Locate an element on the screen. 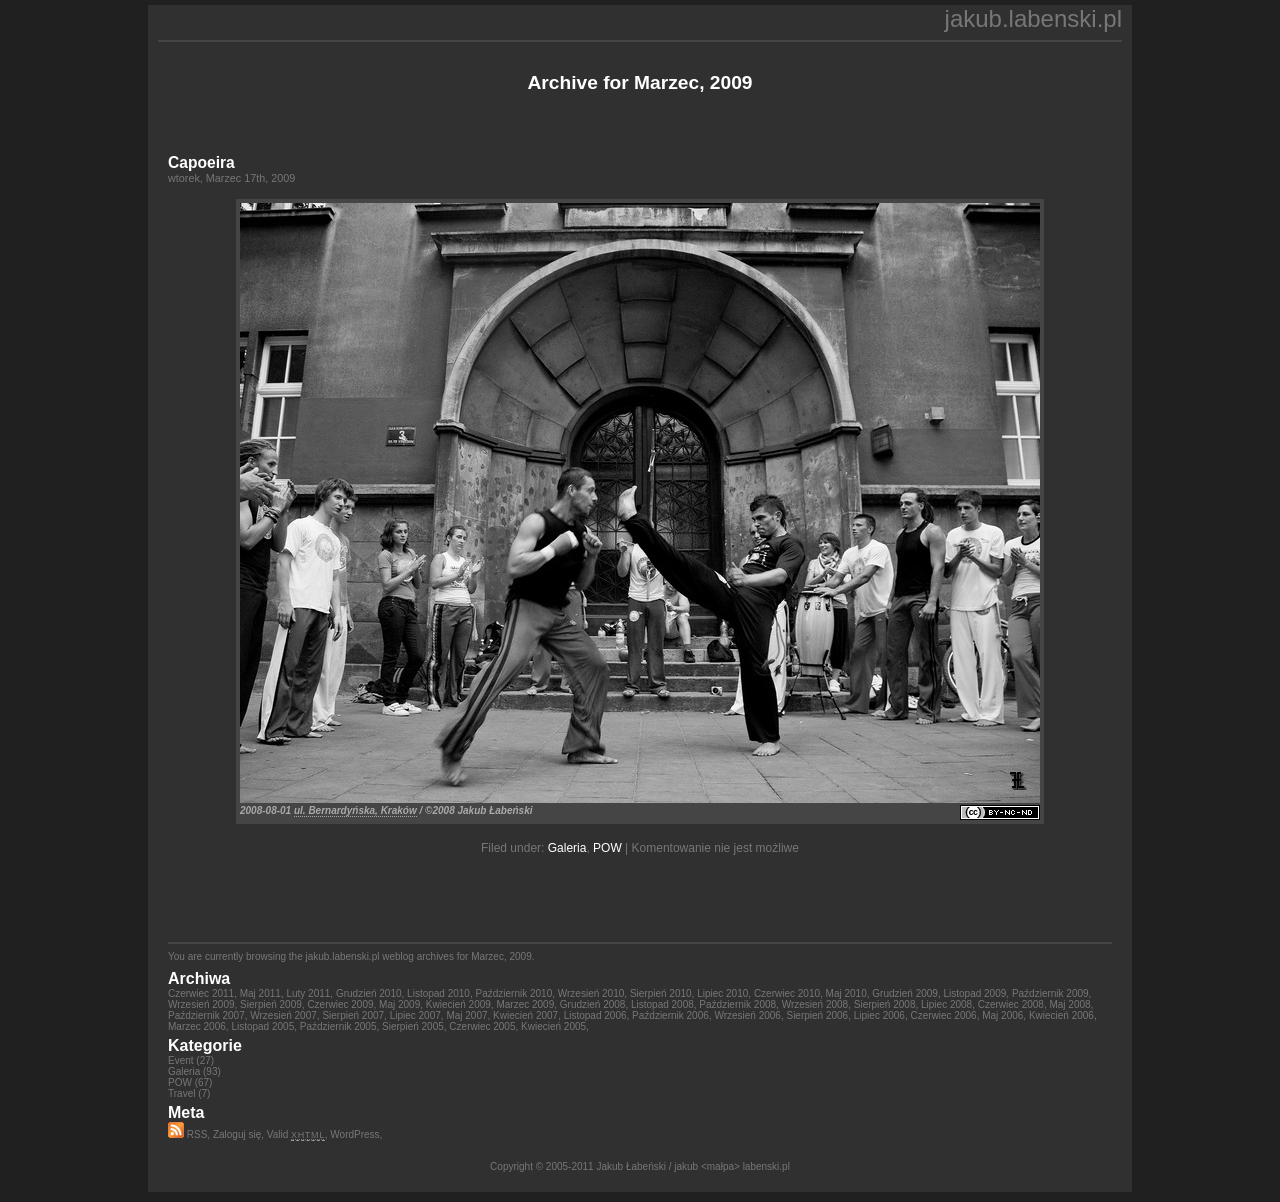 This screenshot has height=1202, width=1280. Listopad 2006 is located at coordinates (595, 1015).